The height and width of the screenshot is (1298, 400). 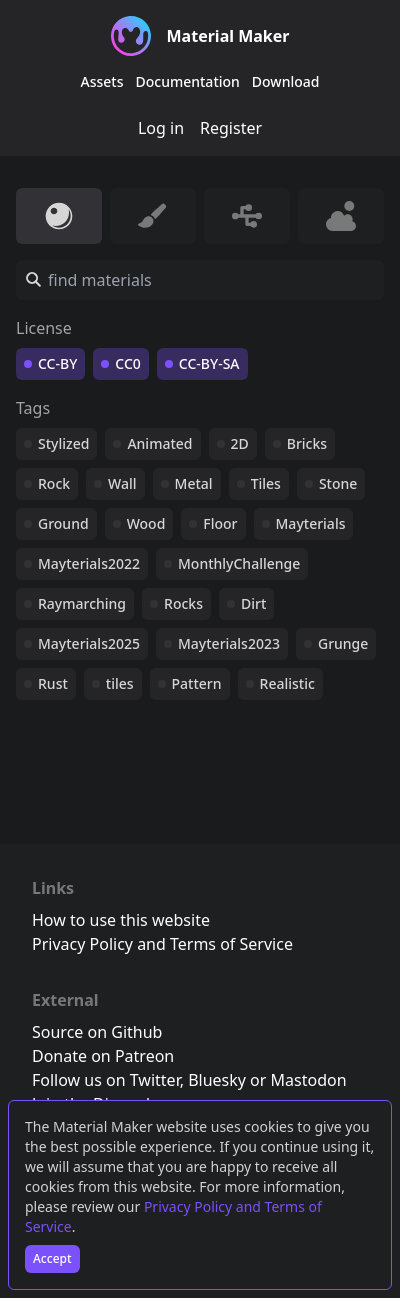 What do you see at coordinates (53, 683) in the screenshot?
I see `Rust` at bounding box center [53, 683].